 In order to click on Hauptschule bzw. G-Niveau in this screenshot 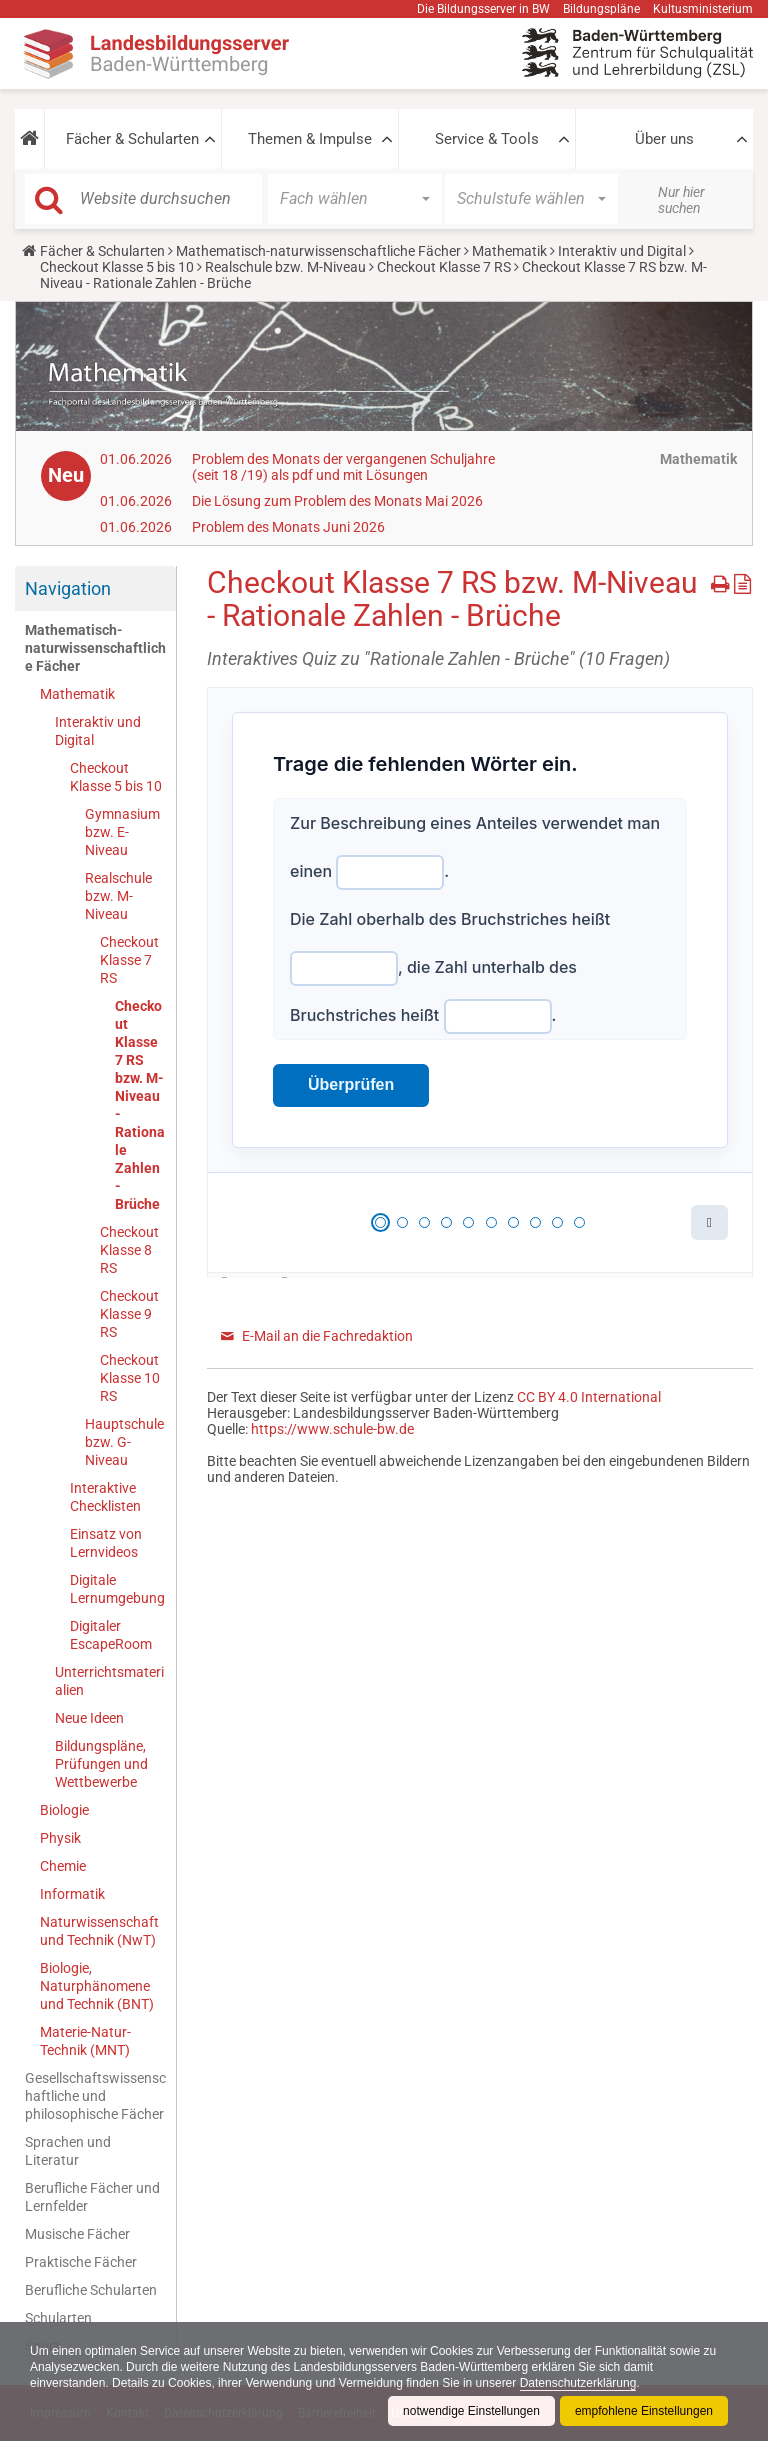, I will do `click(124, 1442)`.